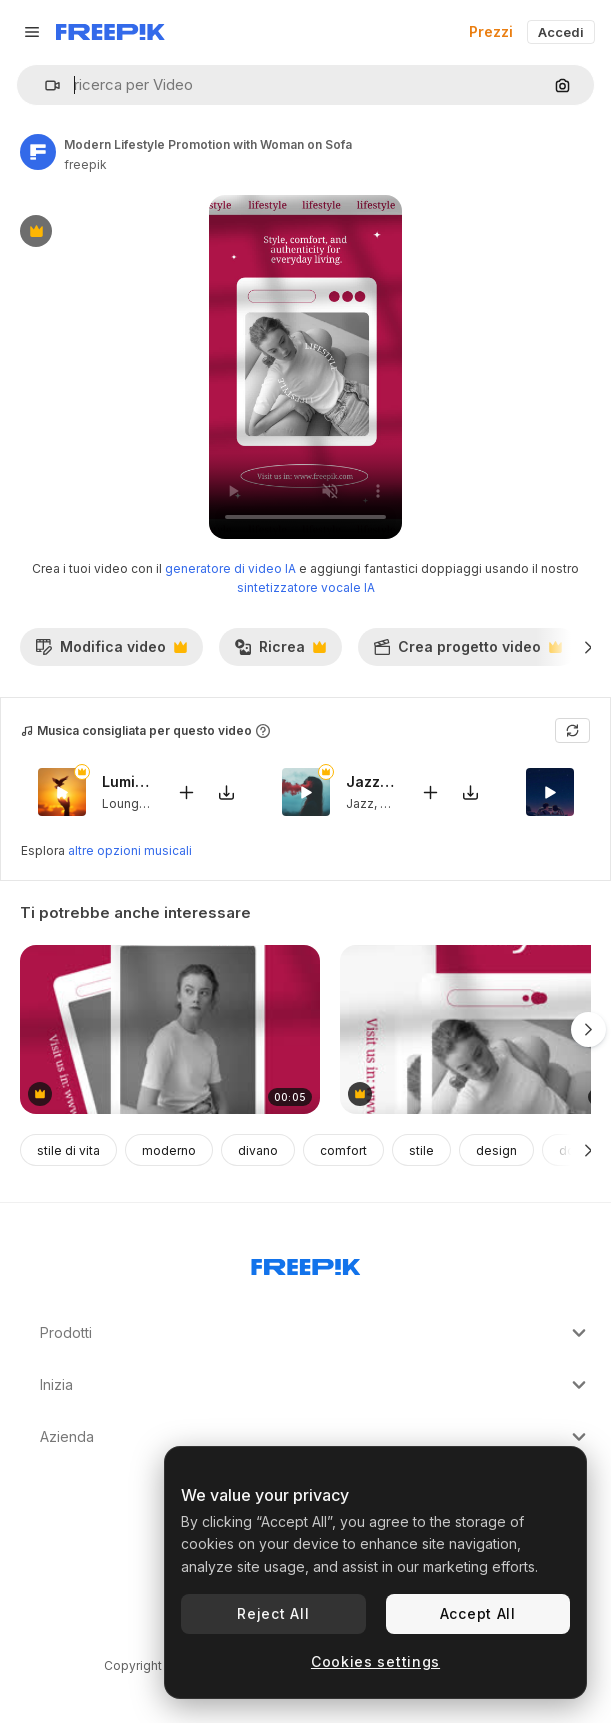 The height and width of the screenshot is (1723, 611). Describe the element at coordinates (360, 803) in the screenshot. I see `Jazz` at that location.